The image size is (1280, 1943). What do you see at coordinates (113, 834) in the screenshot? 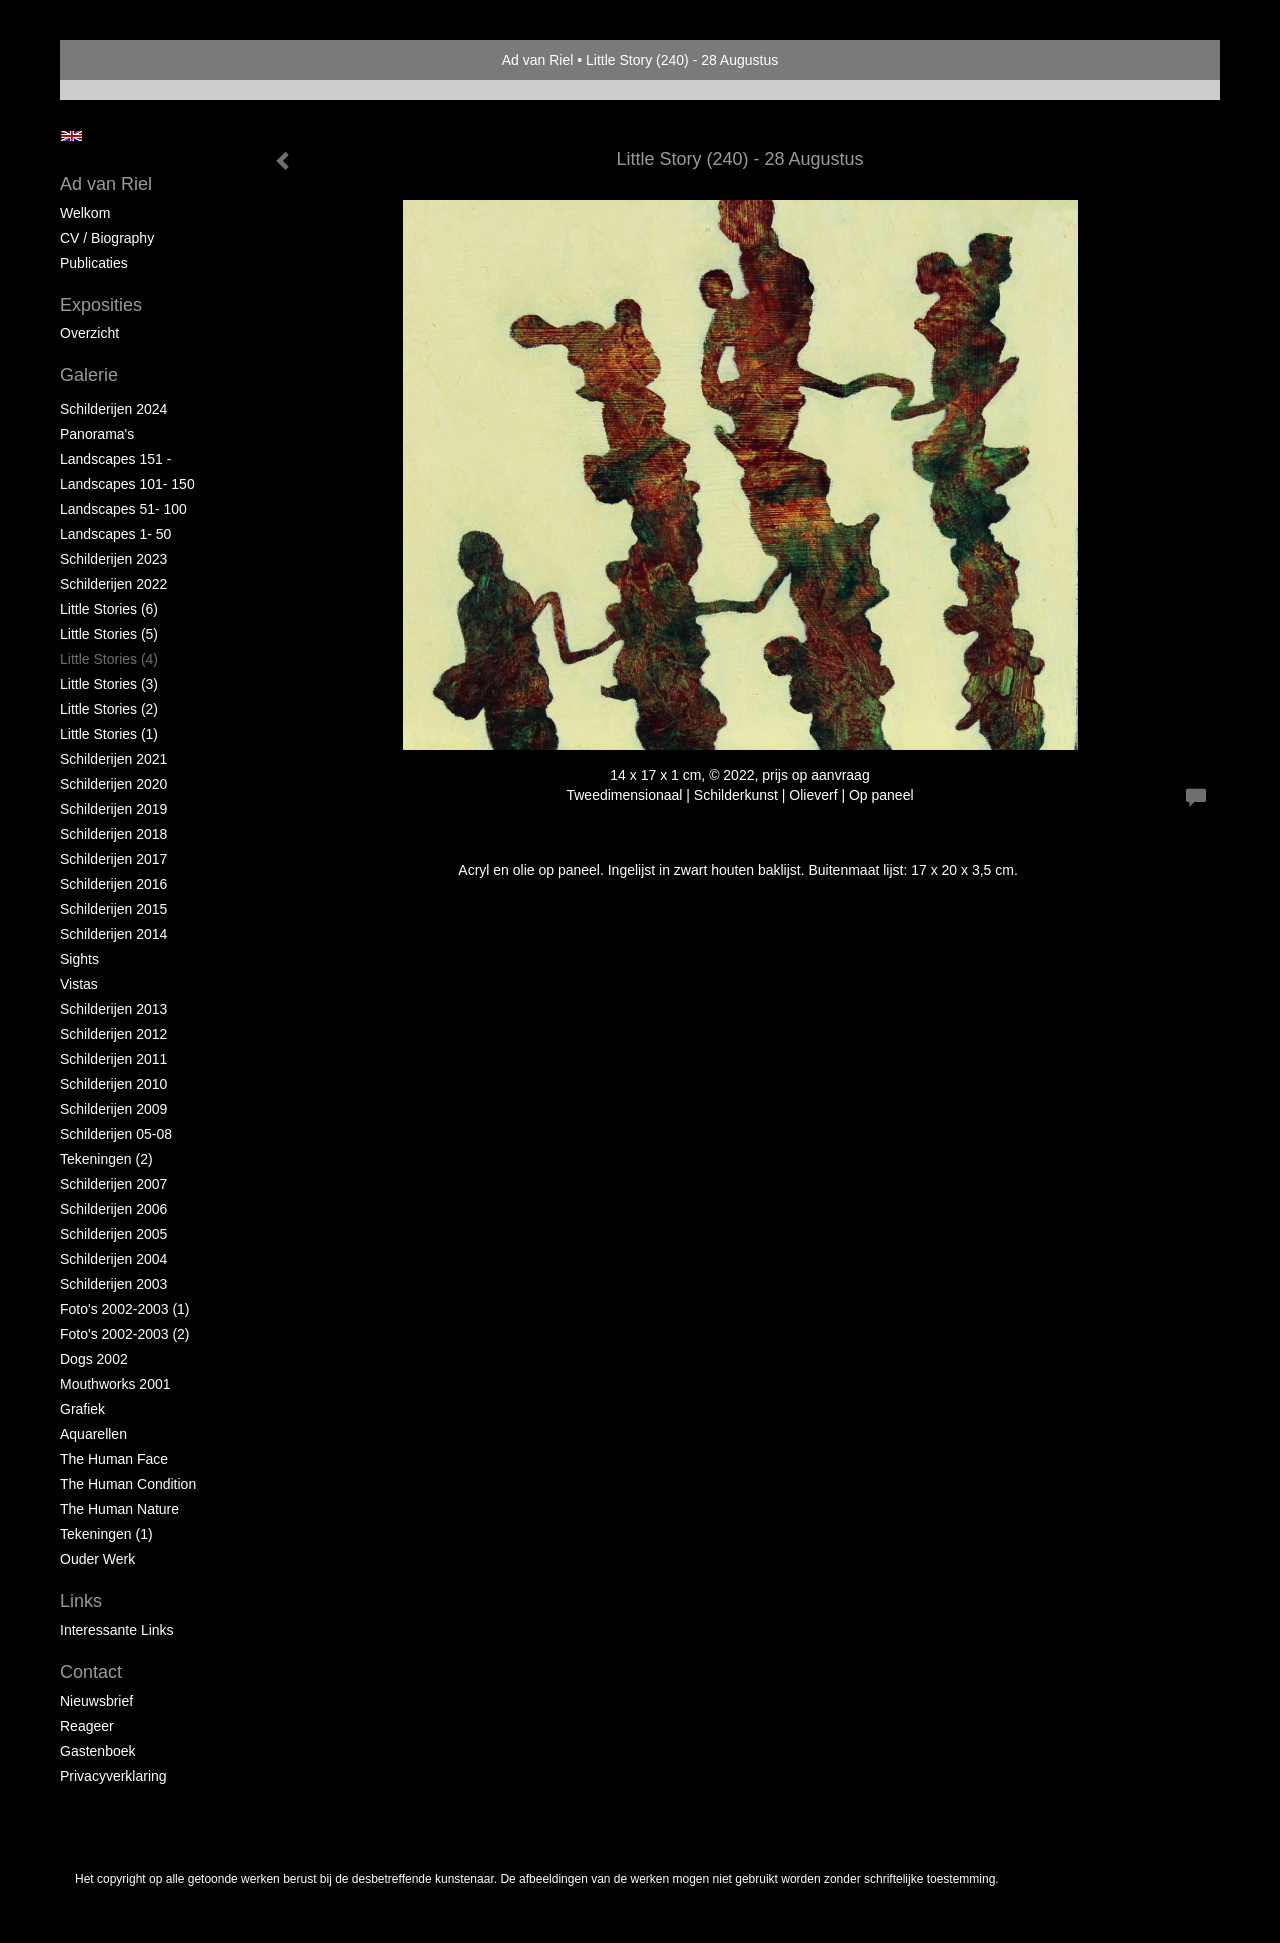
I see `Schilderijen 2018` at bounding box center [113, 834].